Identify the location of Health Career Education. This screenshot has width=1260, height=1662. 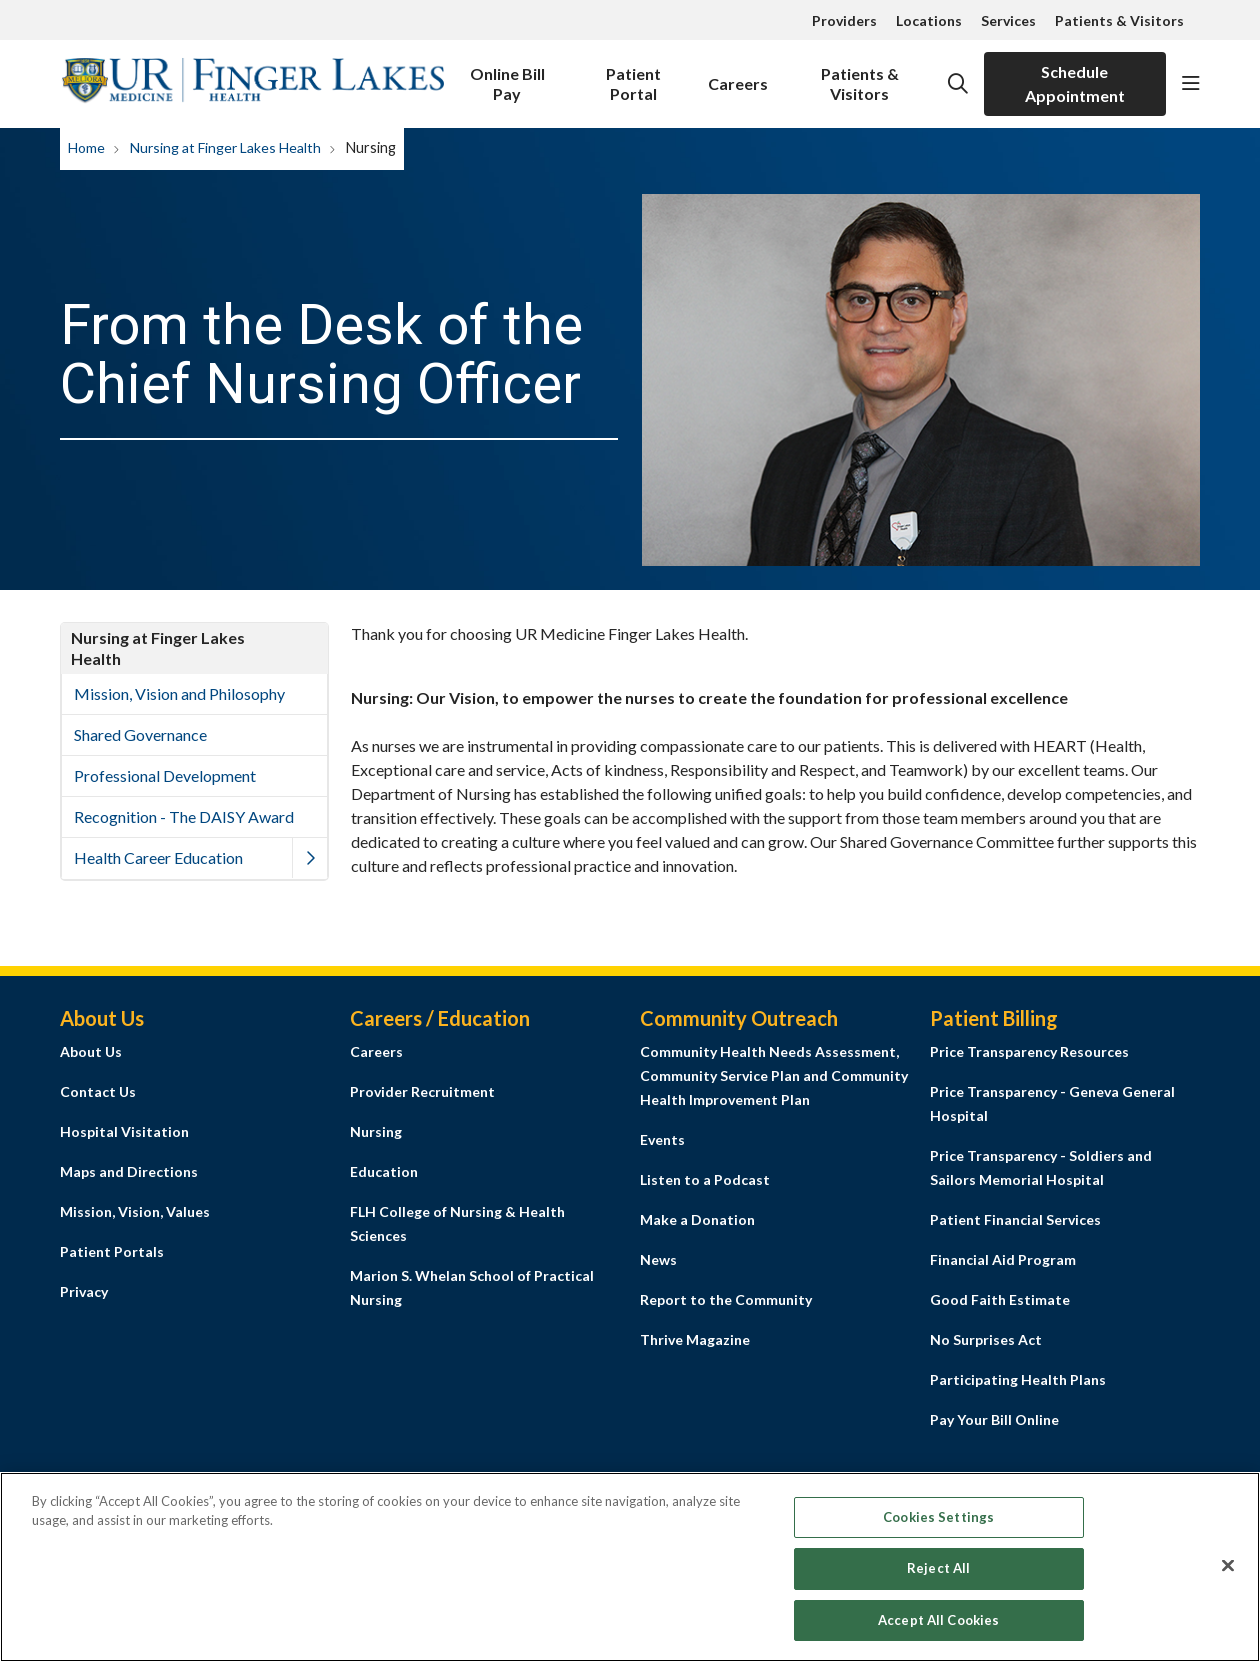
(158, 857).